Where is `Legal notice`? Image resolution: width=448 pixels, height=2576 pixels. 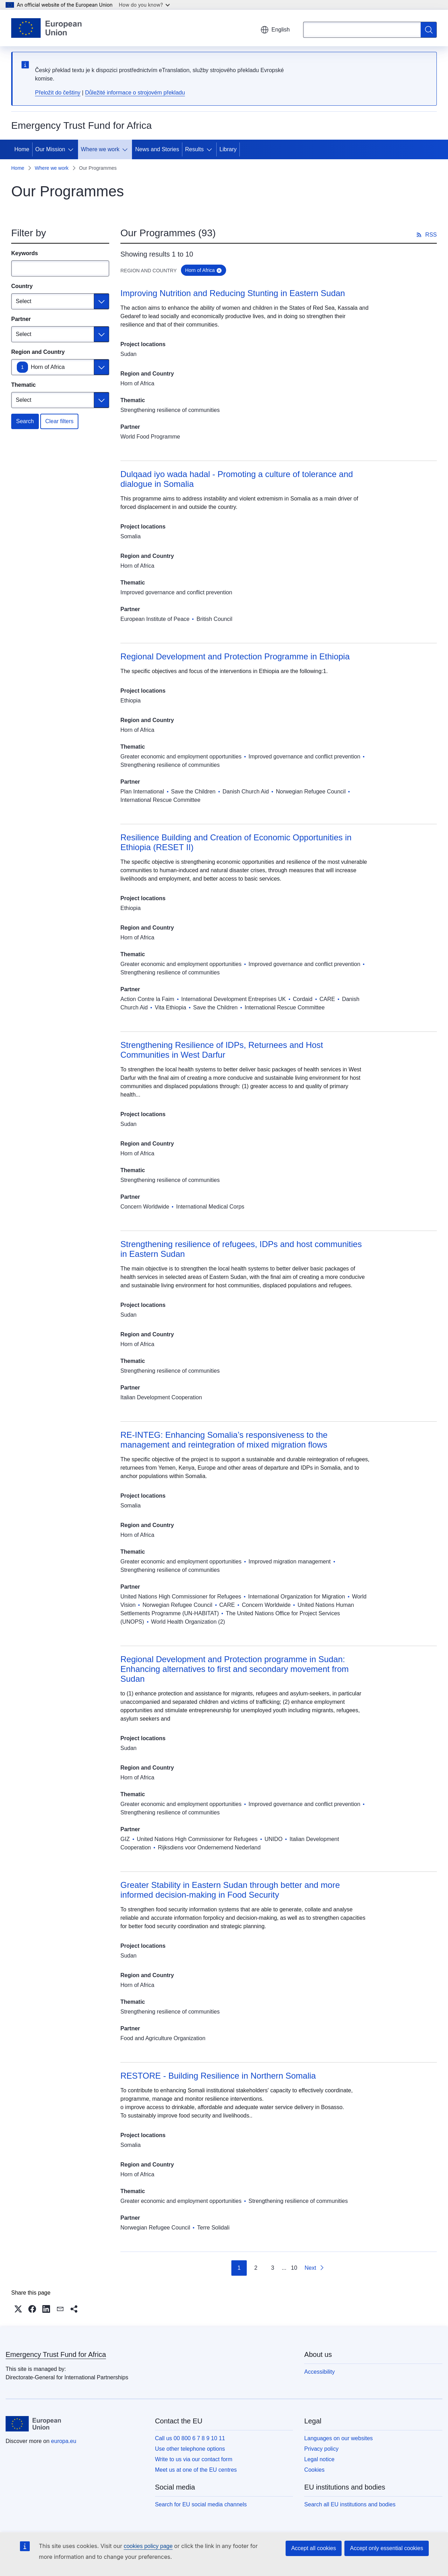 Legal notice is located at coordinates (319, 2459).